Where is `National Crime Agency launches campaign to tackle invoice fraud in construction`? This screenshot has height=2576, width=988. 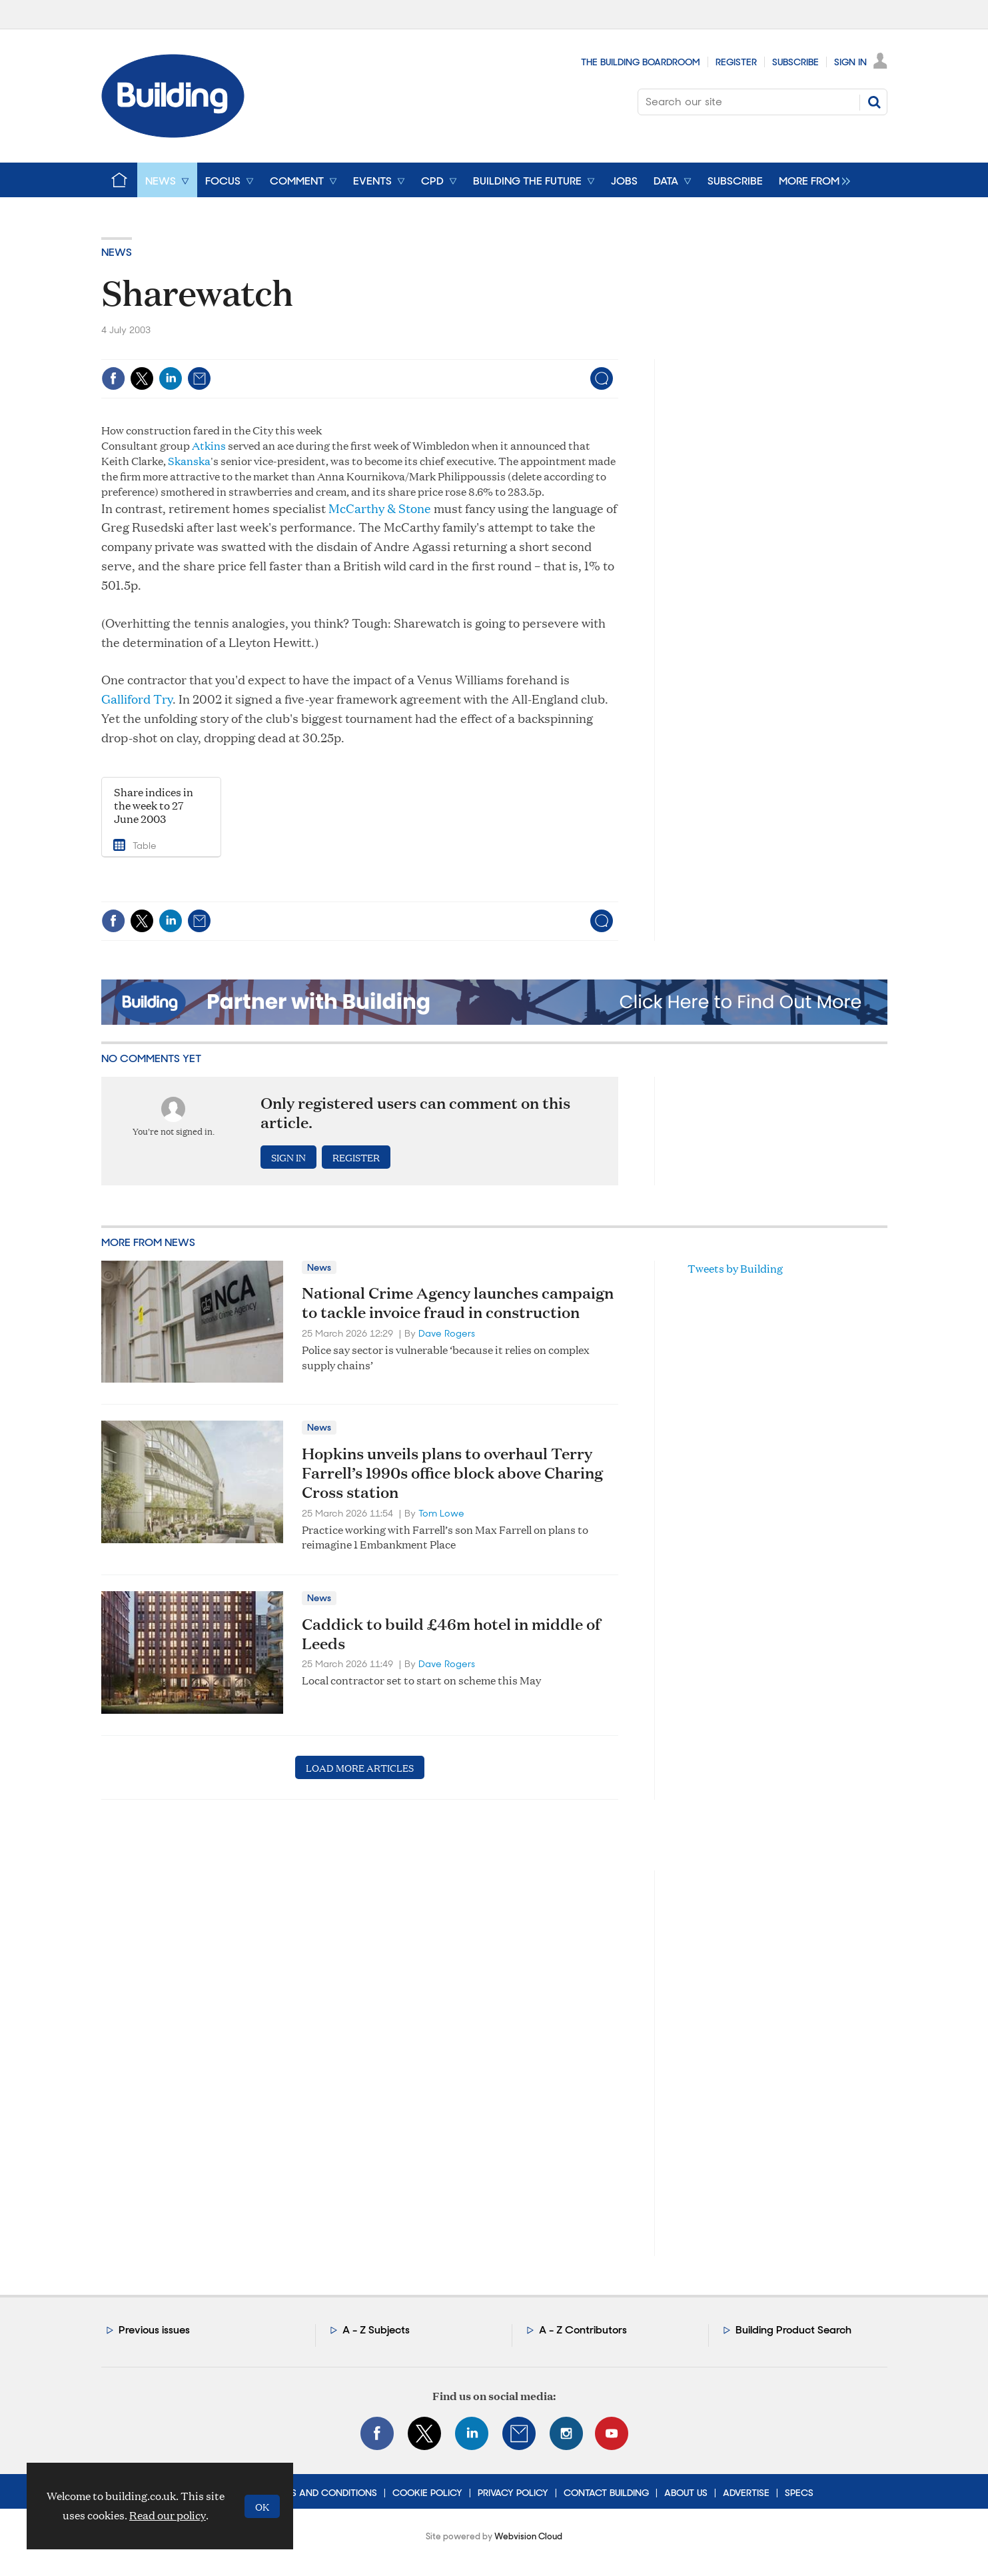
National Crime Agency launches campaign to tackle invoice fraud in construction is located at coordinates (458, 1302).